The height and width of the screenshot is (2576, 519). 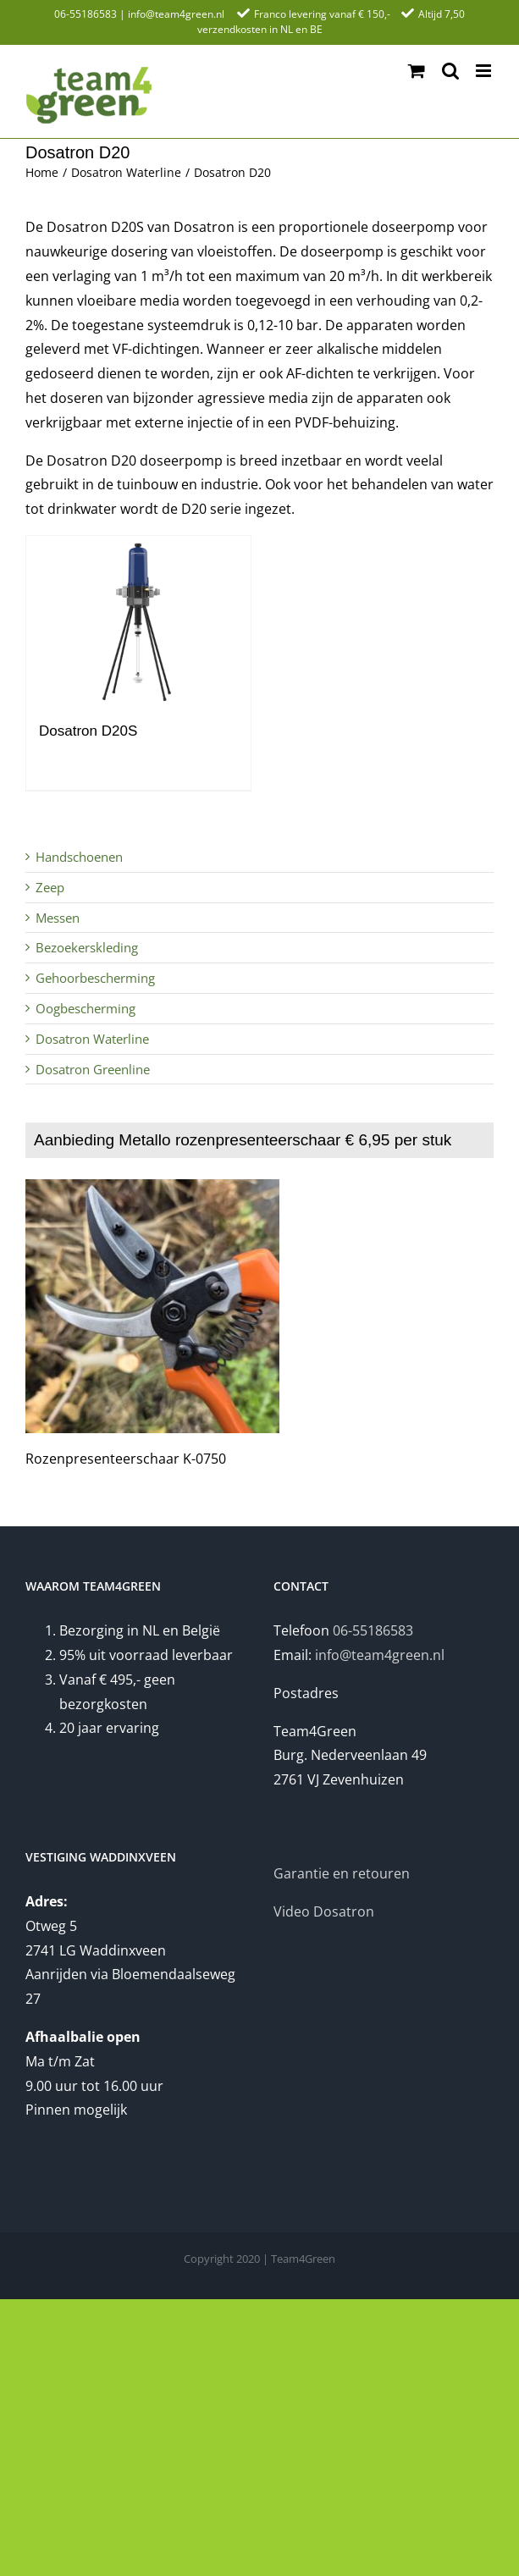 What do you see at coordinates (79, 856) in the screenshot?
I see `Handschoenen` at bounding box center [79, 856].